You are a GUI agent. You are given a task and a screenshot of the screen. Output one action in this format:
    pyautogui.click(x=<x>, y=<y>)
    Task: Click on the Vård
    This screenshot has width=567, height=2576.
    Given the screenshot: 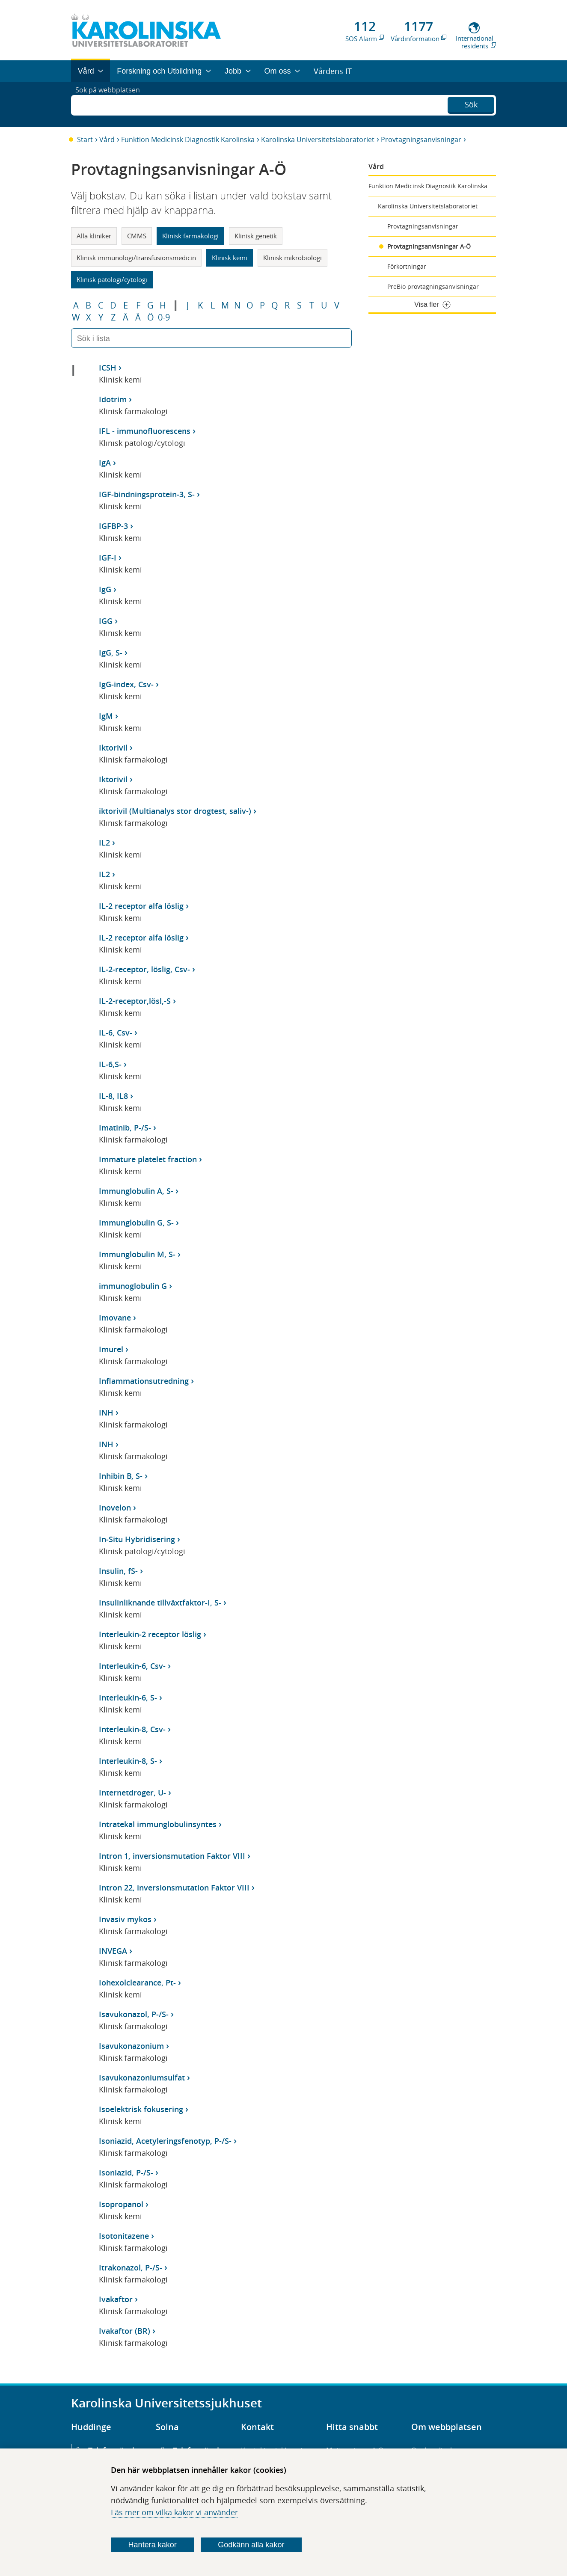 What is the action you would take?
    pyautogui.click(x=107, y=139)
    